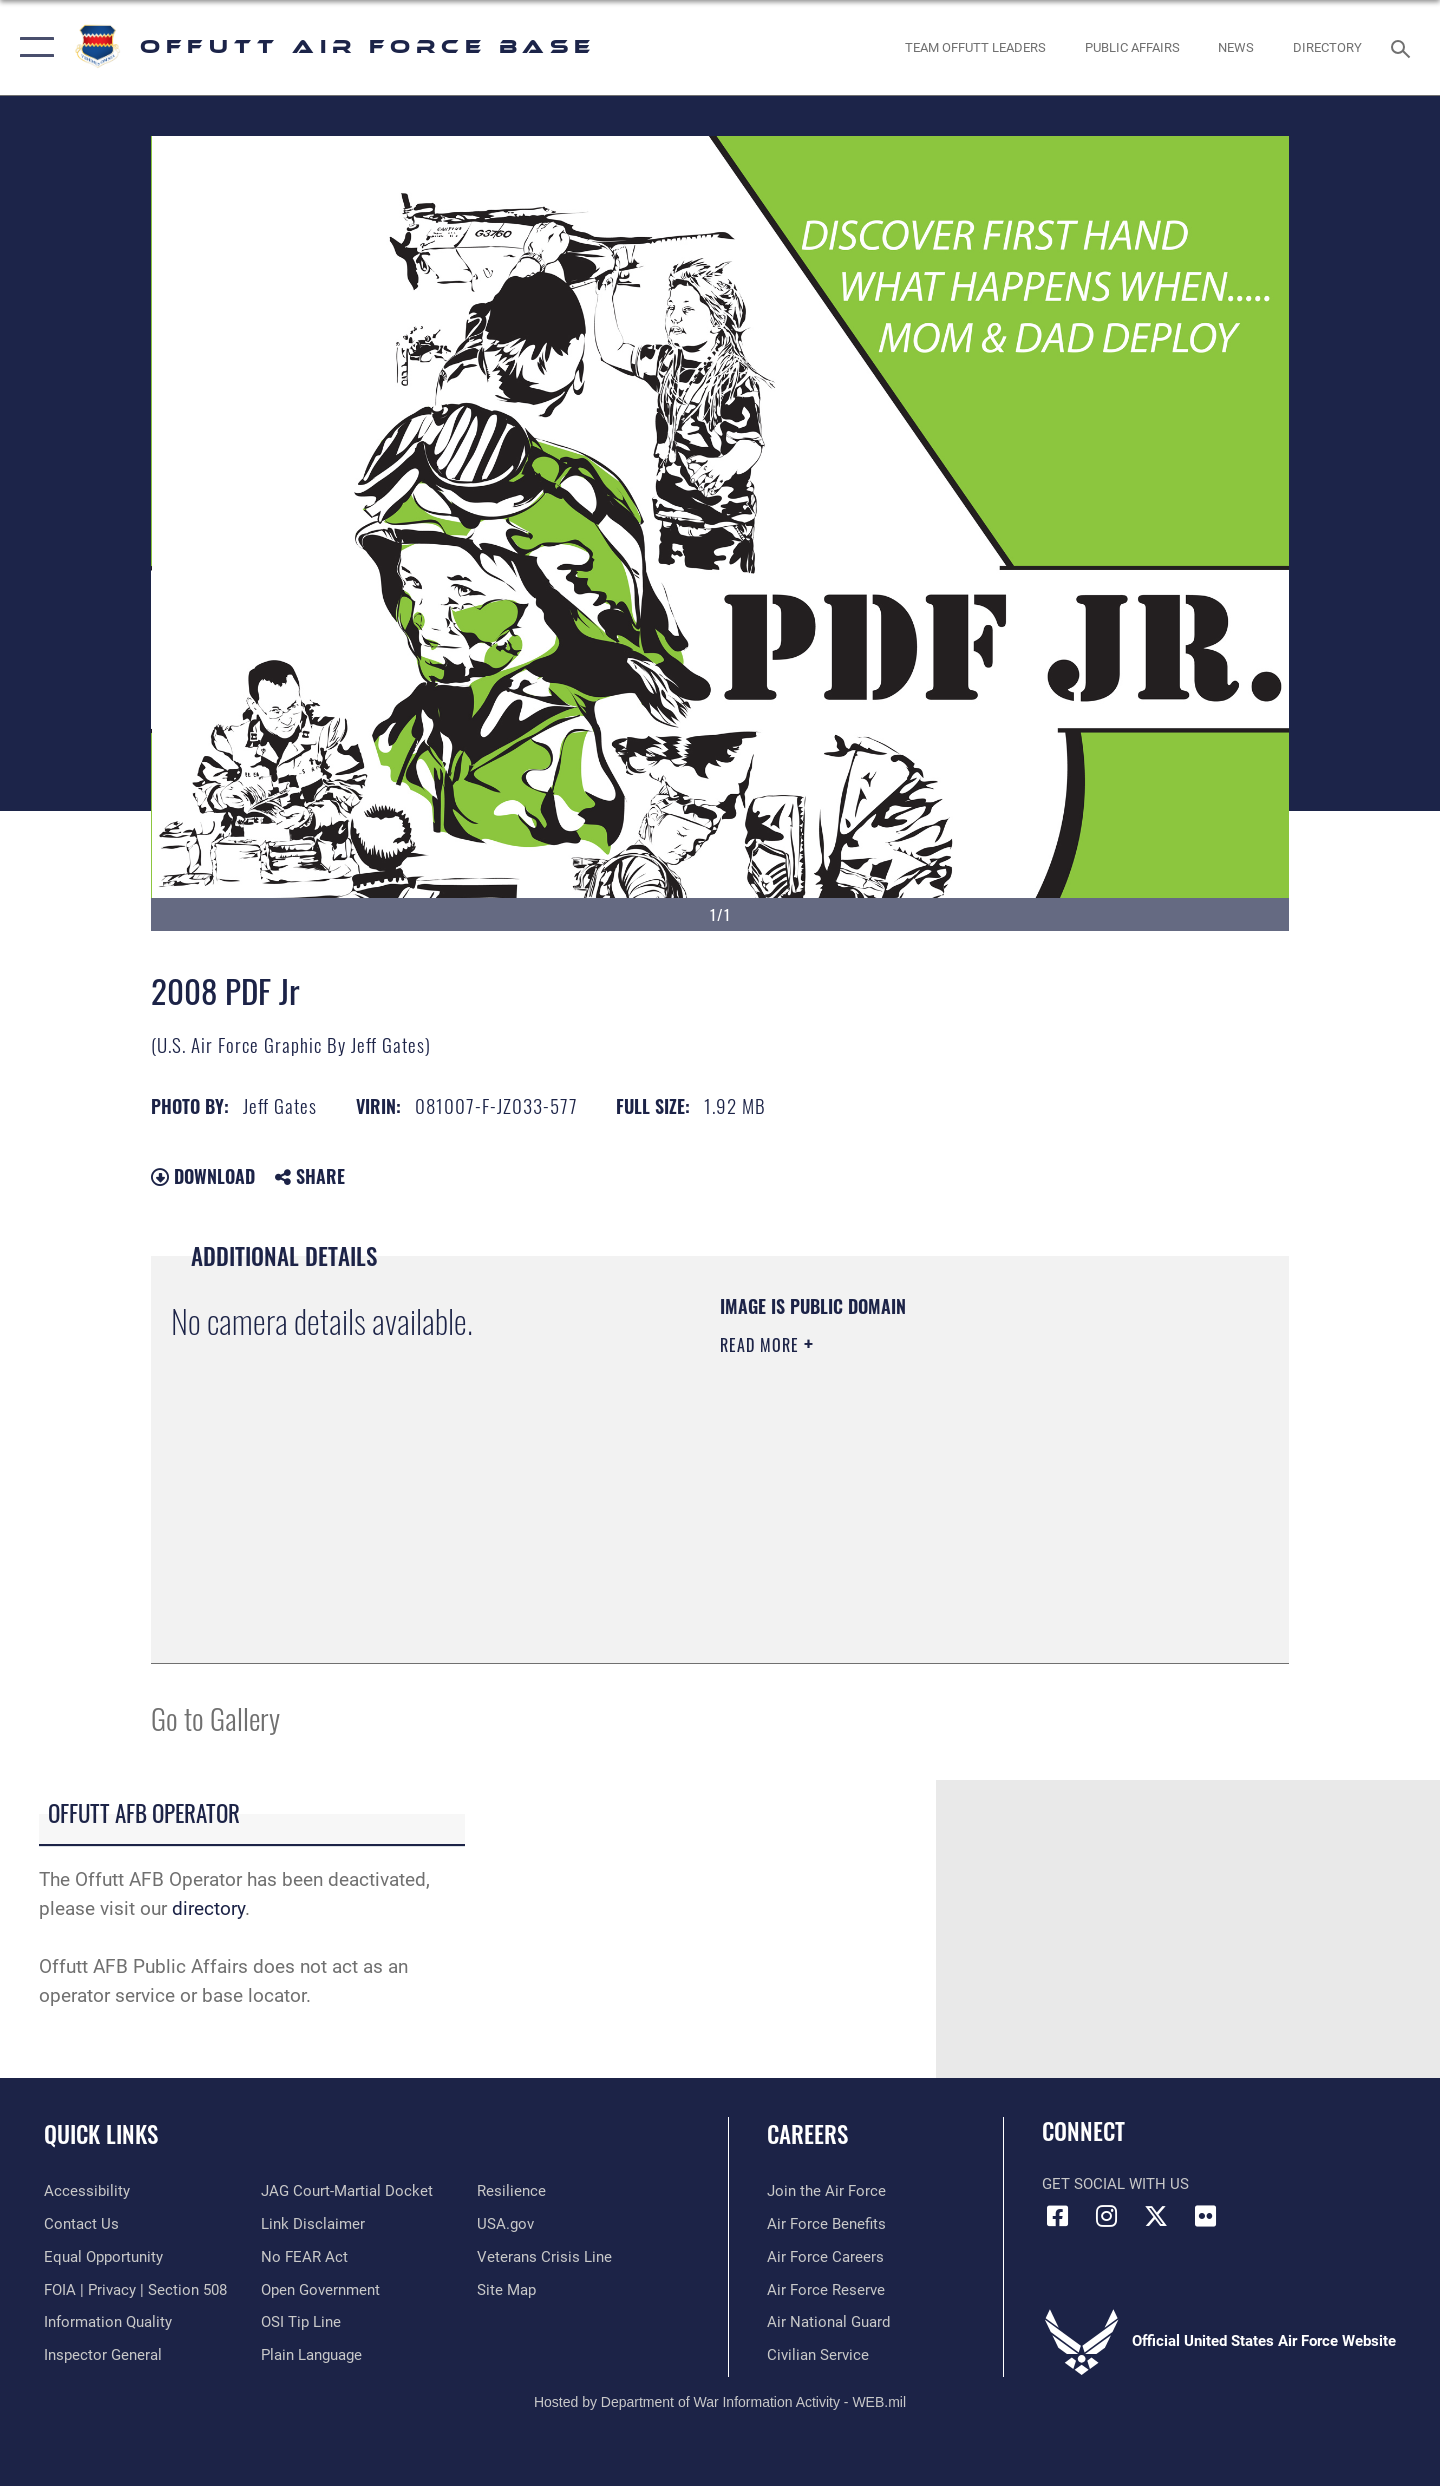  I want to click on [Link to Air Force No FEAR Act resources opens in a new window], so click(304, 2257).